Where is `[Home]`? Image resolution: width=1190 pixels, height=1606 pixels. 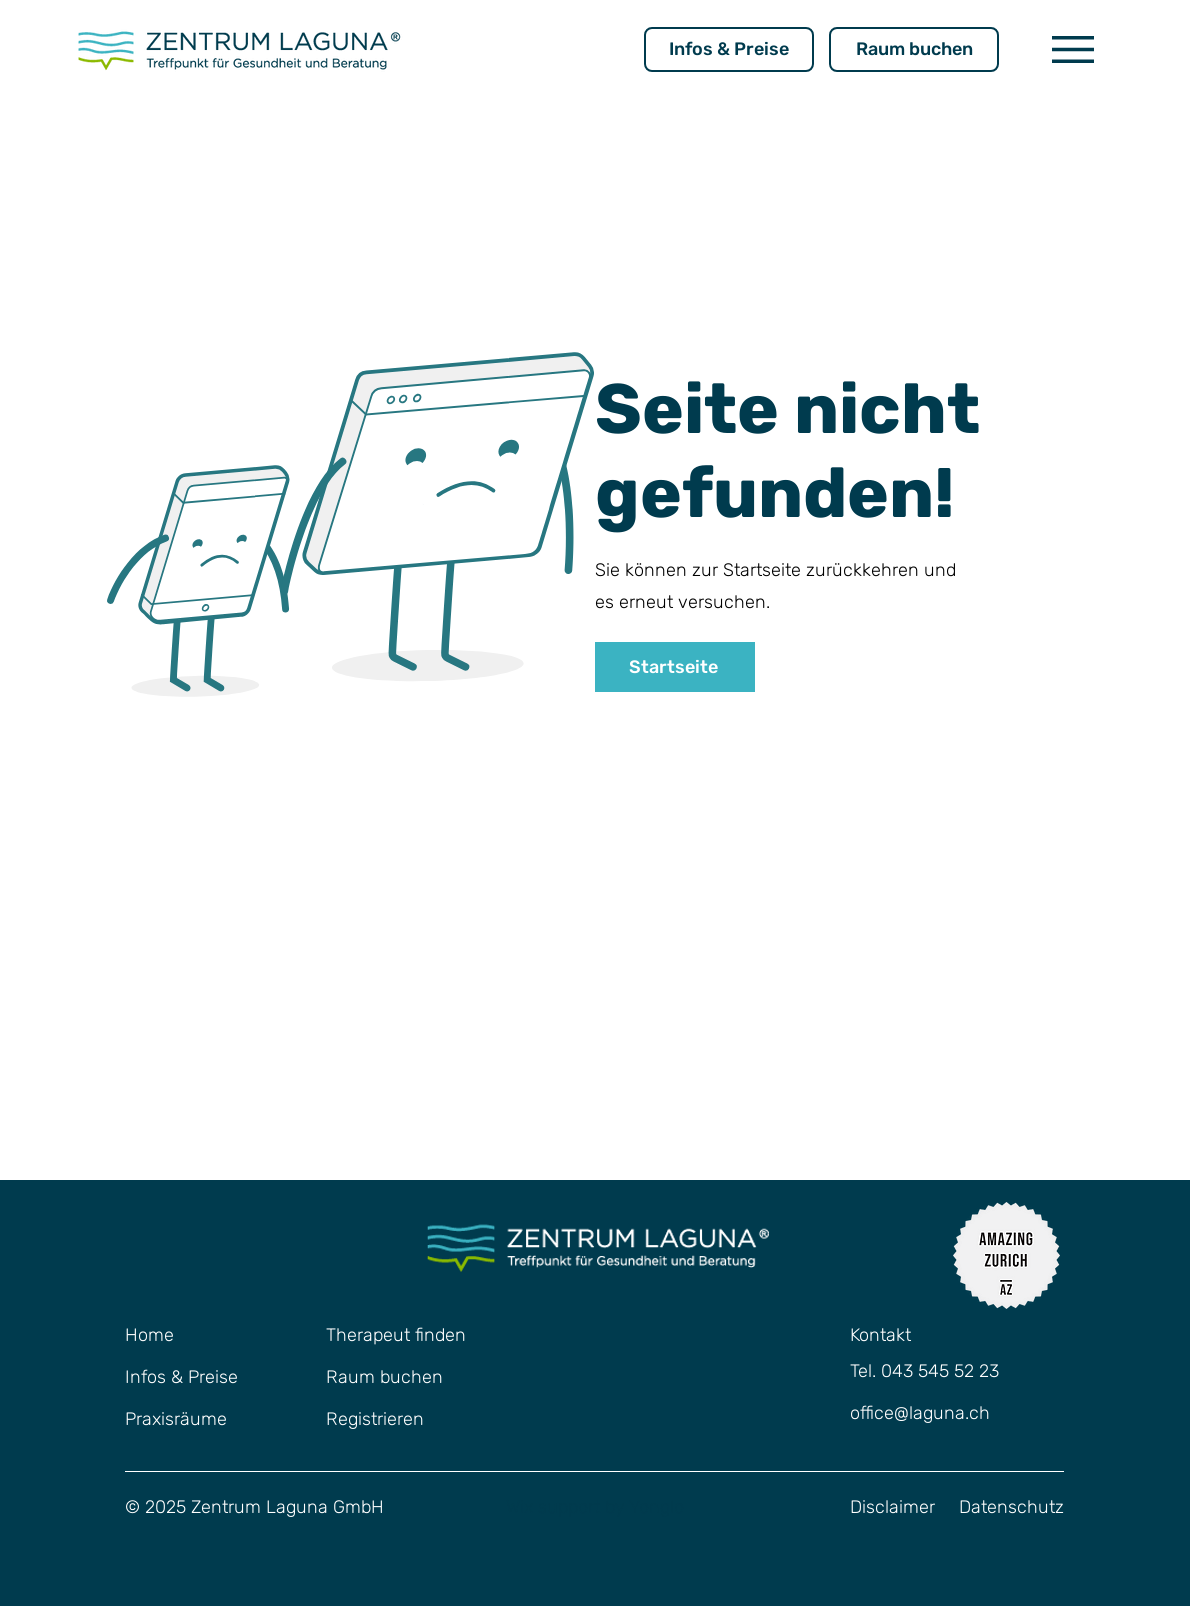
[Home] is located at coordinates (175, 1336).